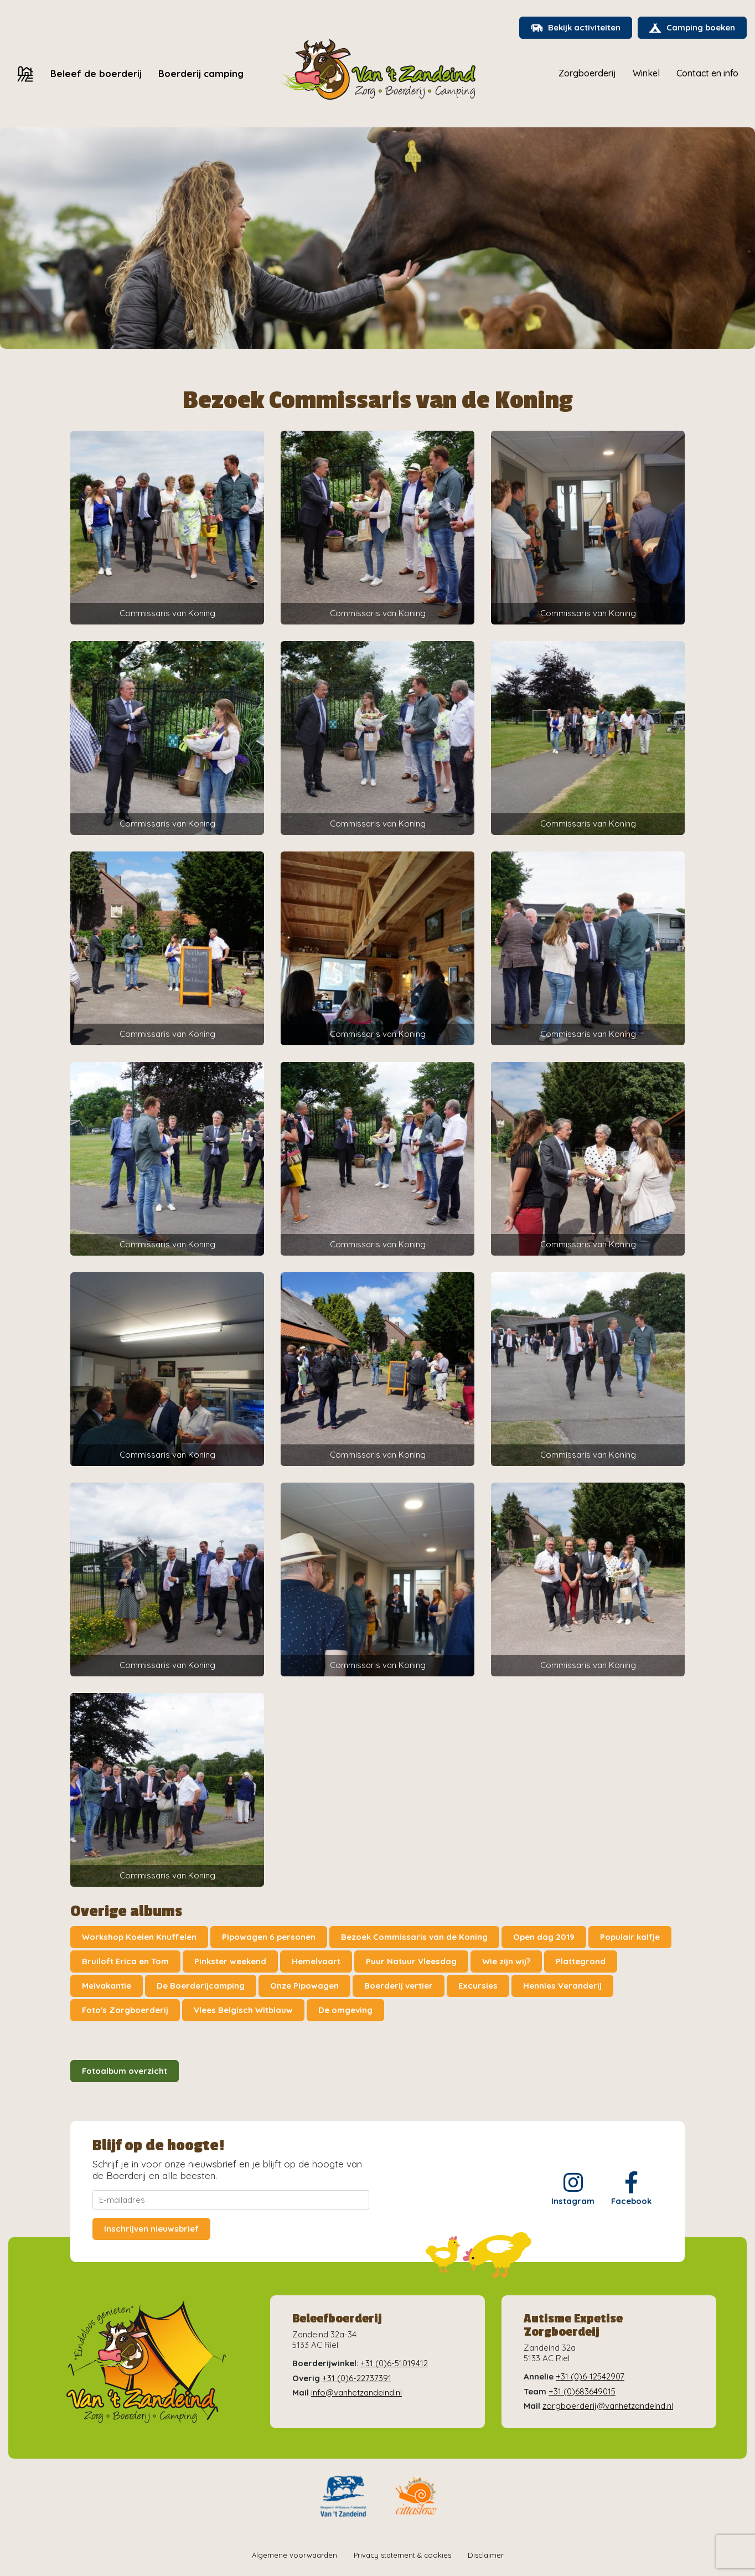 The width and height of the screenshot is (755, 2576). Describe the element at coordinates (125, 1961) in the screenshot. I see `Bruiloft Erica en Tom` at that location.